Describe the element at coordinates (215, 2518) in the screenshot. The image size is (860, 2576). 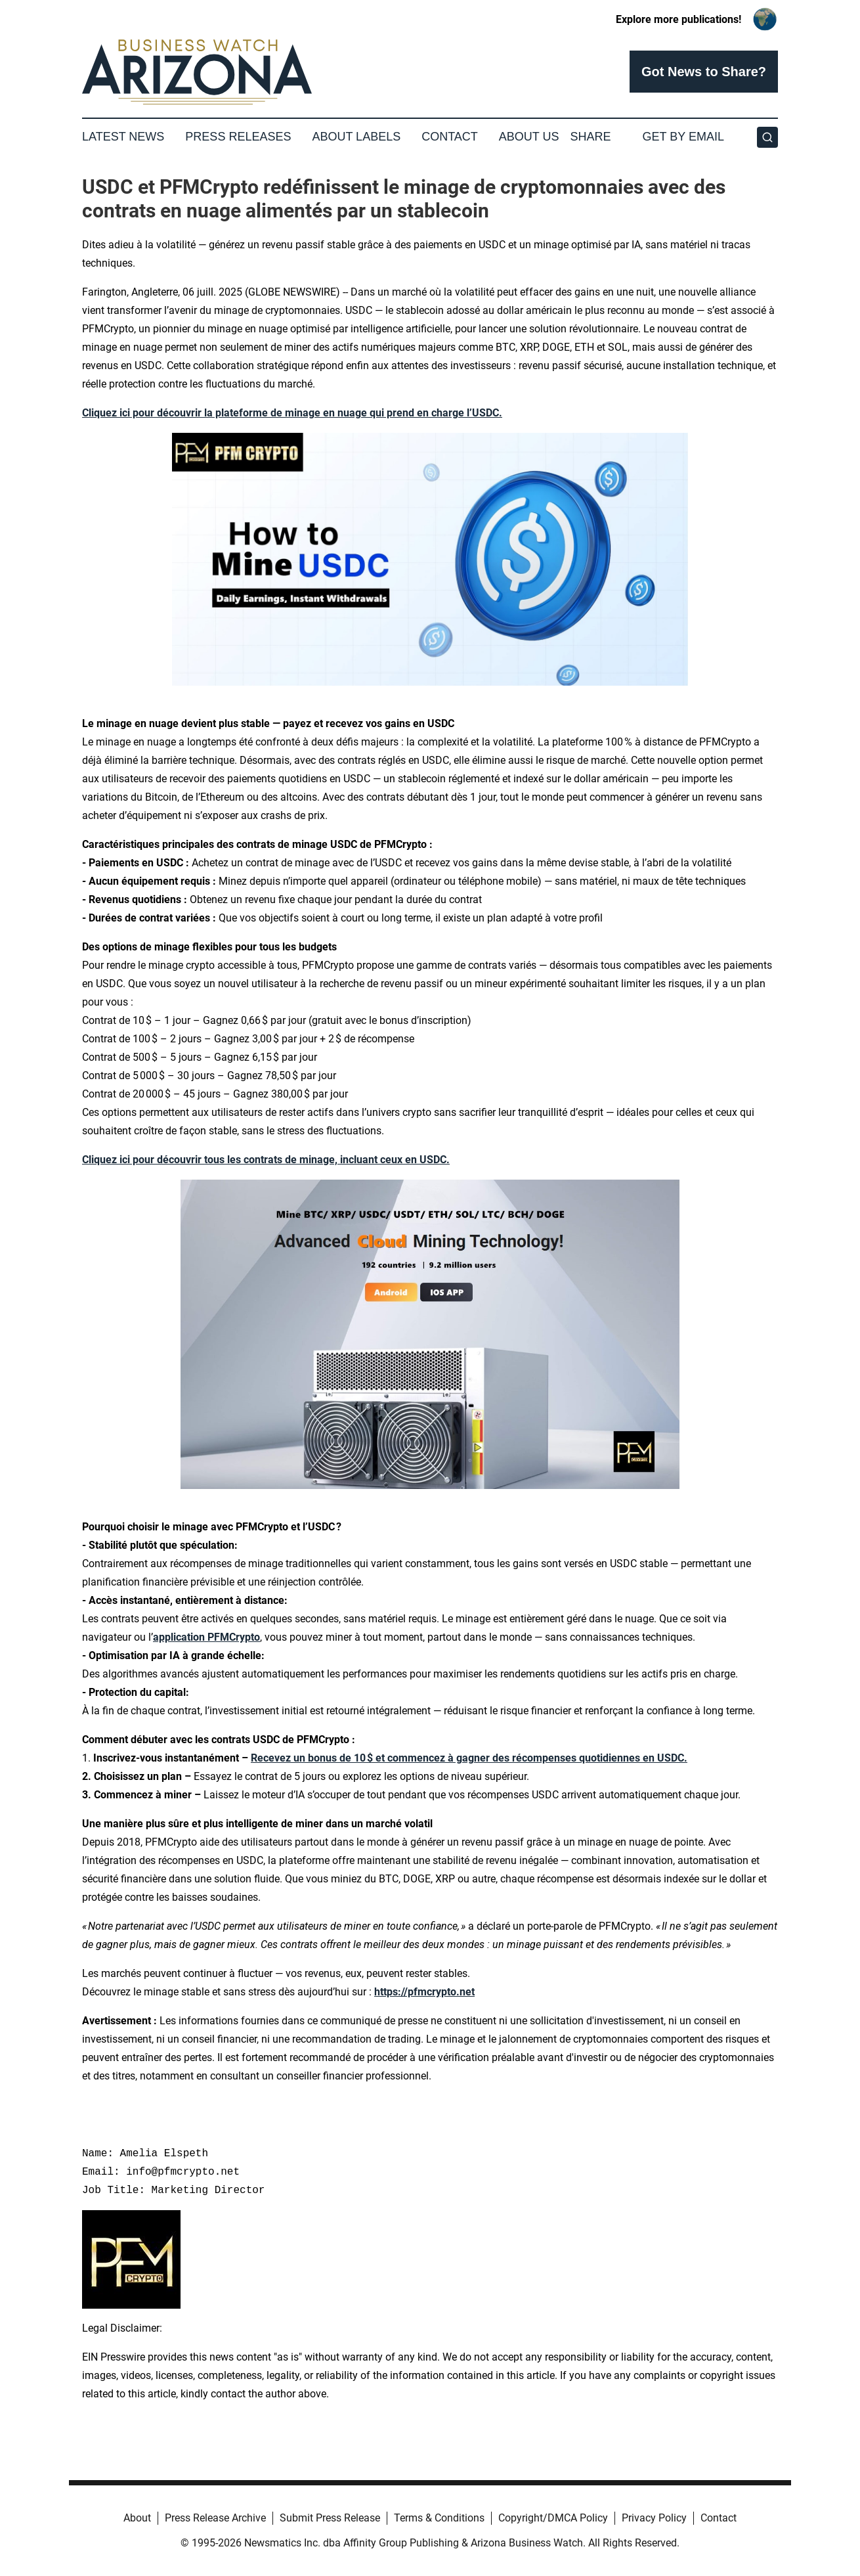
I see `Press Release Archive` at that location.